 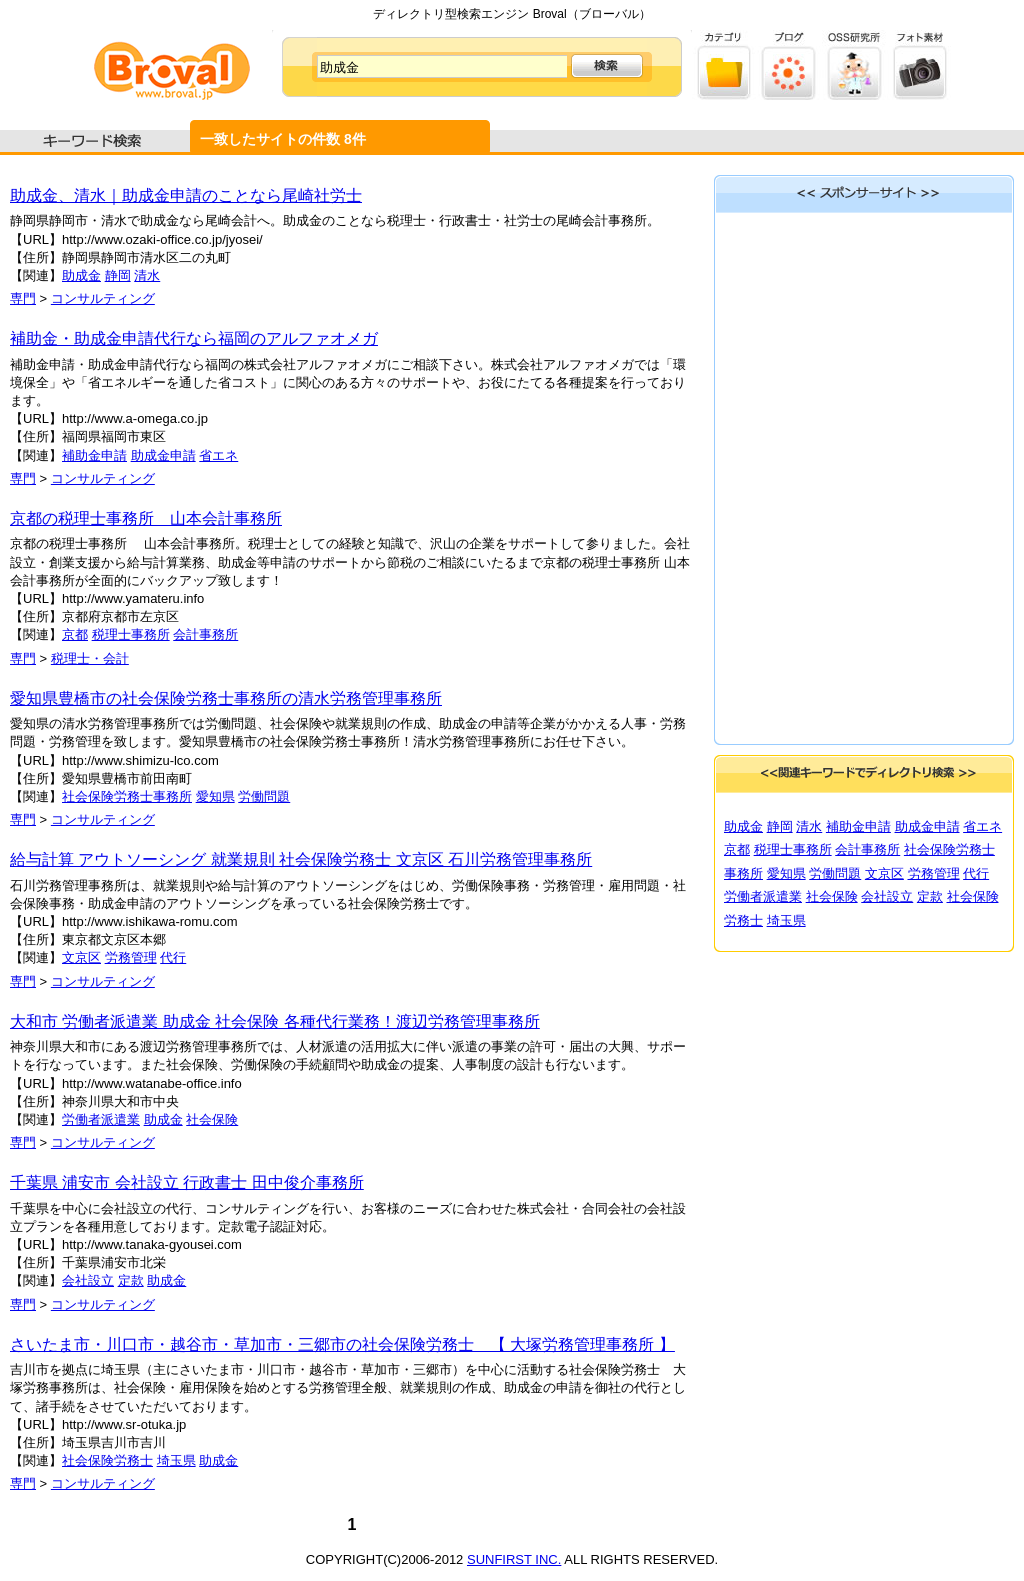 What do you see at coordinates (131, 1280) in the screenshot?
I see `定款` at bounding box center [131, 1280].